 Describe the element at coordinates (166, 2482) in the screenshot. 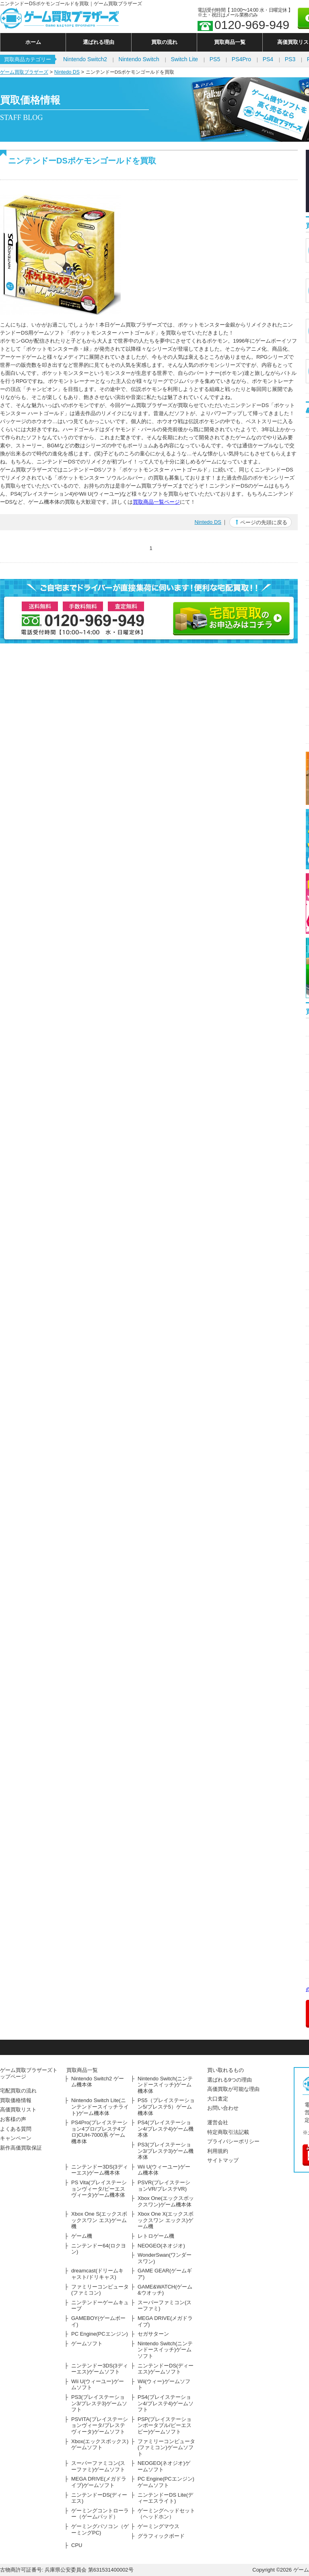

I see `PC Engine(PCエンジン)ゲームソフト` at that location.